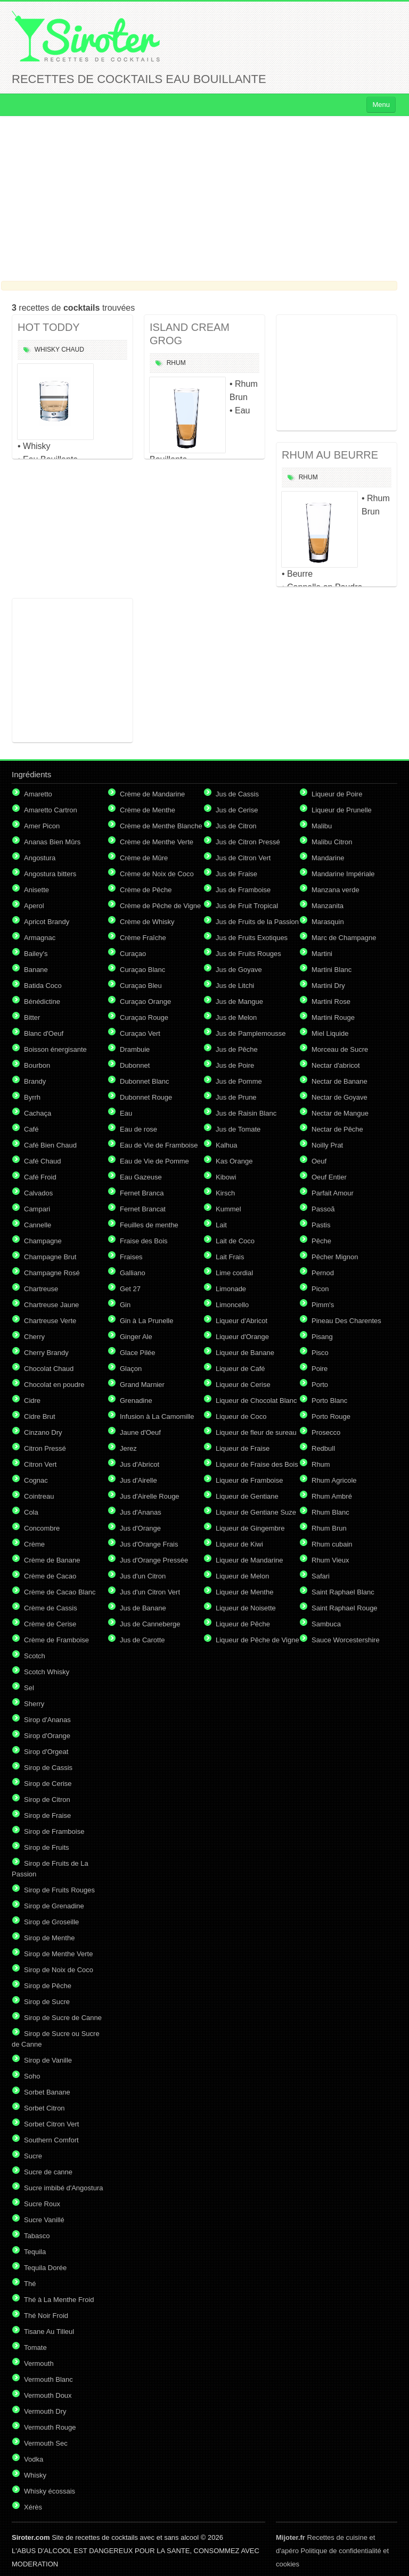 This screenshot has height=2576, width=409. I want to click on Kas Orange, so click(234, 1161).